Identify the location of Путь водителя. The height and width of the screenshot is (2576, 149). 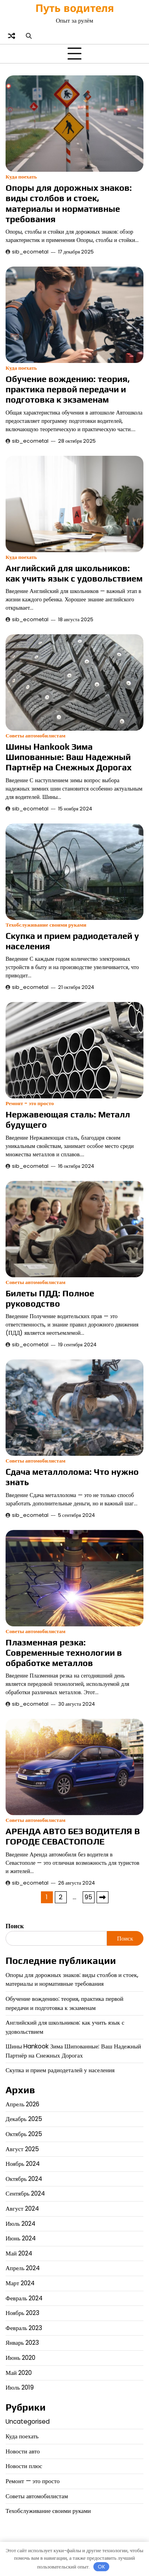
(74, 8).